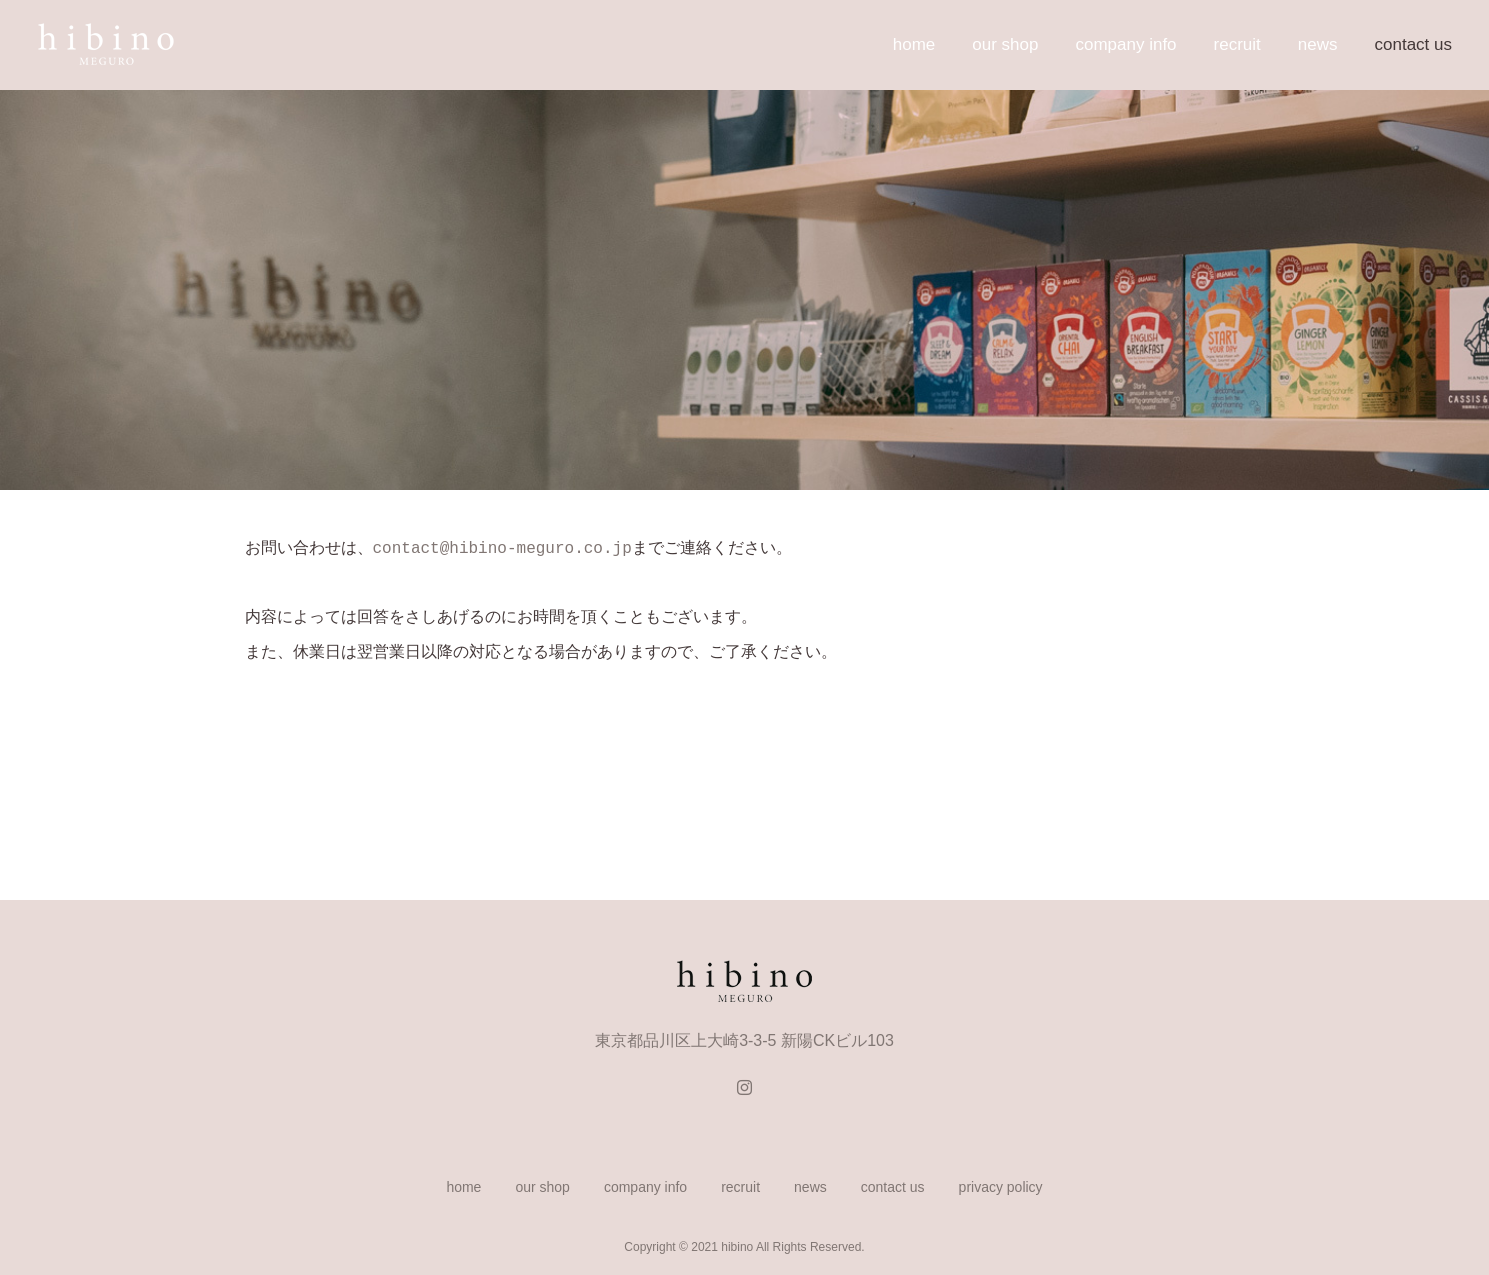 The height and width of the screenshot is (1275, 1489). I want to click on contact@hibino-meguro.co.jp, so click(502, 547).